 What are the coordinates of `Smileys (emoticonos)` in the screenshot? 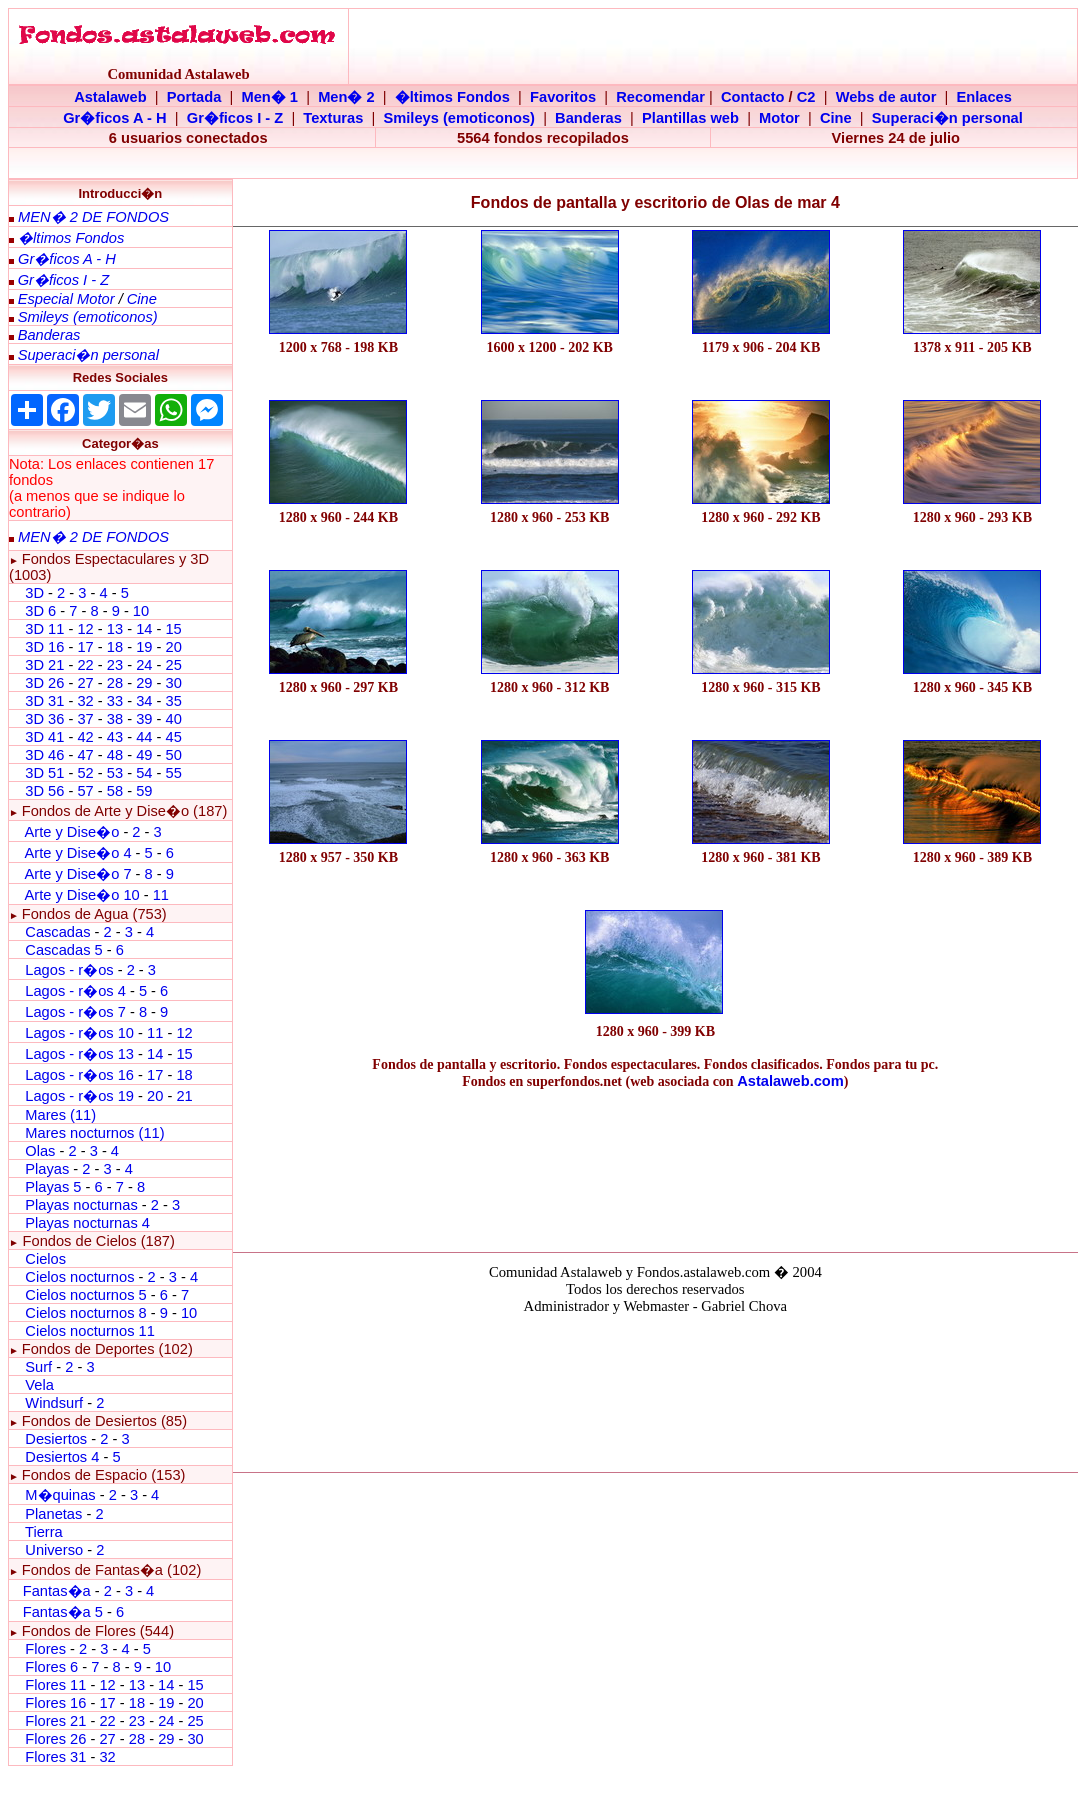 It's located at (459, 118).